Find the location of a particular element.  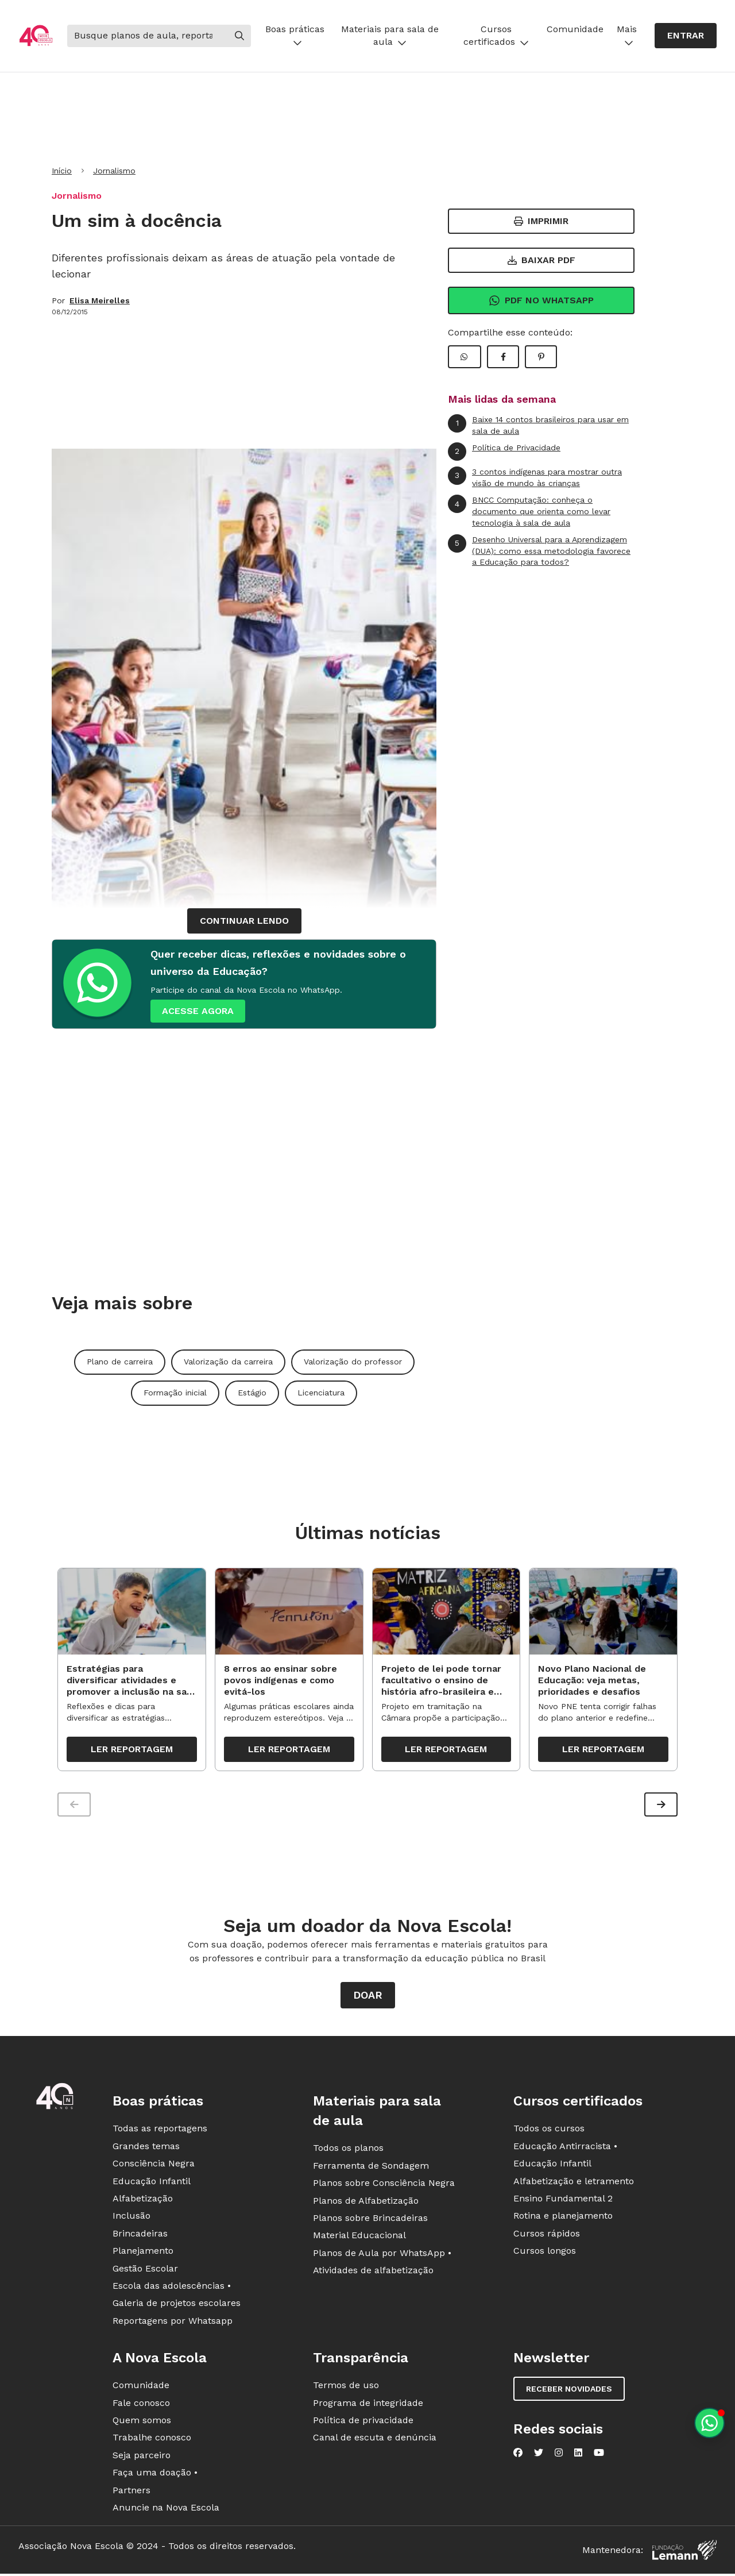

Fale conosco is located at coordinates (141, 2402).